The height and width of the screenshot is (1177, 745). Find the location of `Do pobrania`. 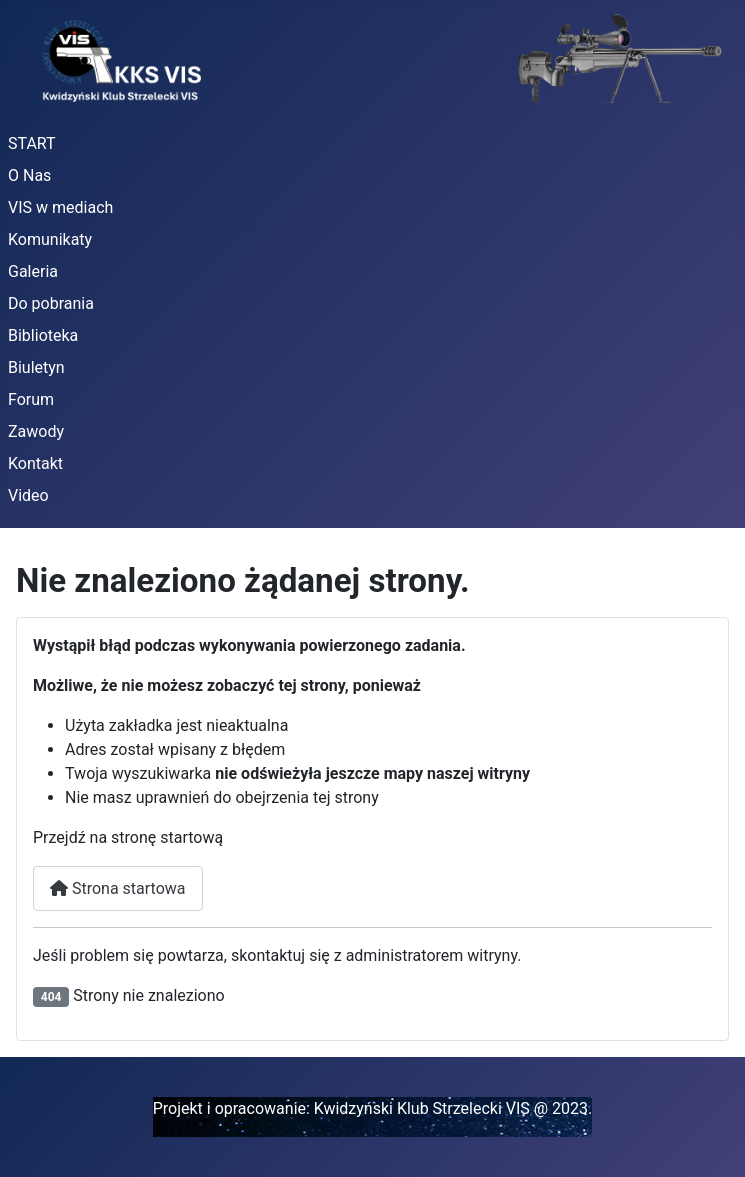

Do pobrania is located at coordinates (51, 303).